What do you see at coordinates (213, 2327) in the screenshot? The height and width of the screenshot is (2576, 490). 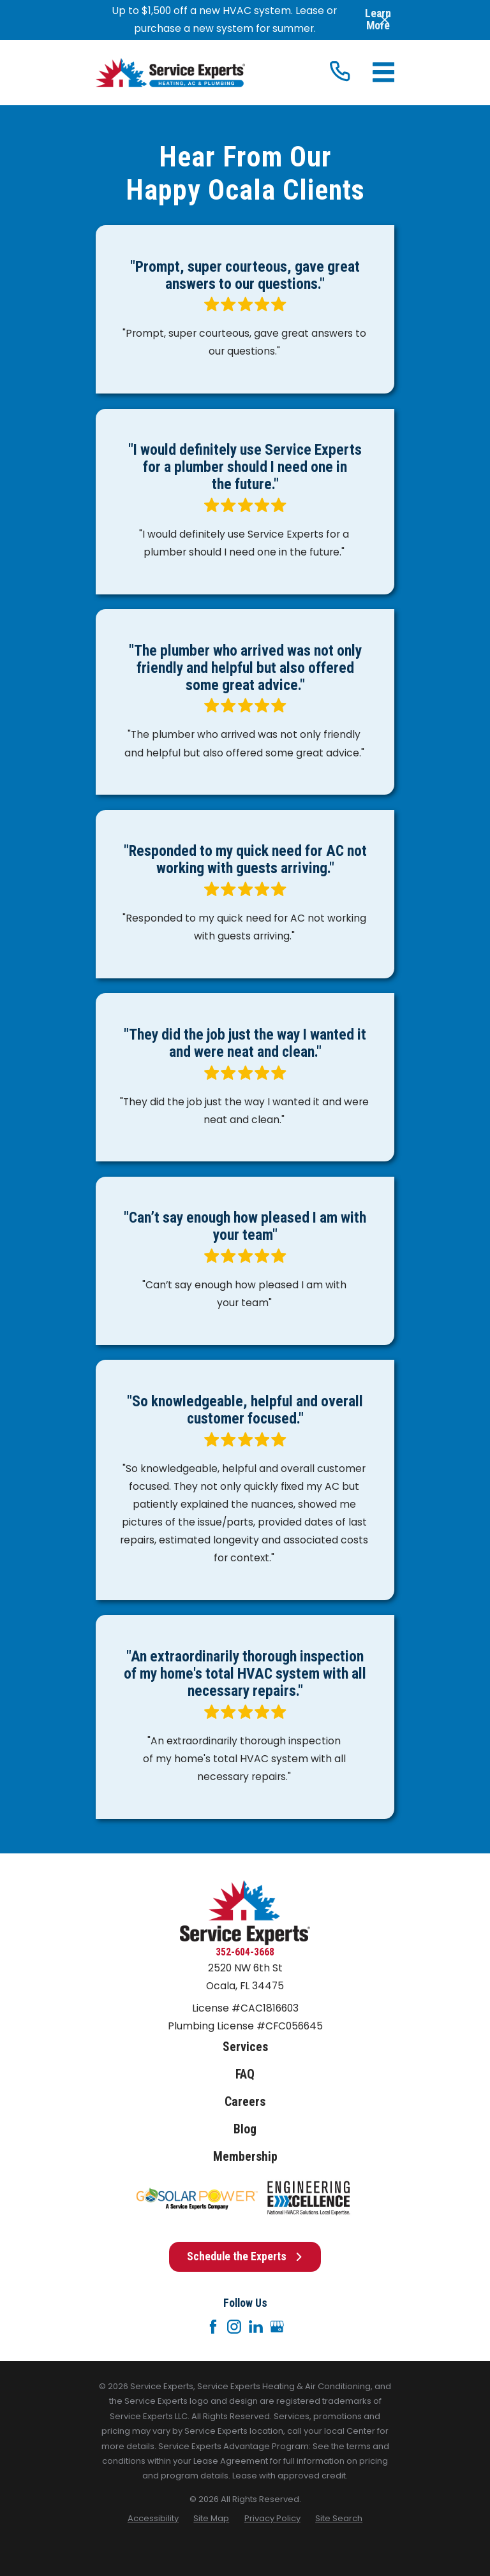 I see `[Facebook]` at bounding box center [213, 2327].